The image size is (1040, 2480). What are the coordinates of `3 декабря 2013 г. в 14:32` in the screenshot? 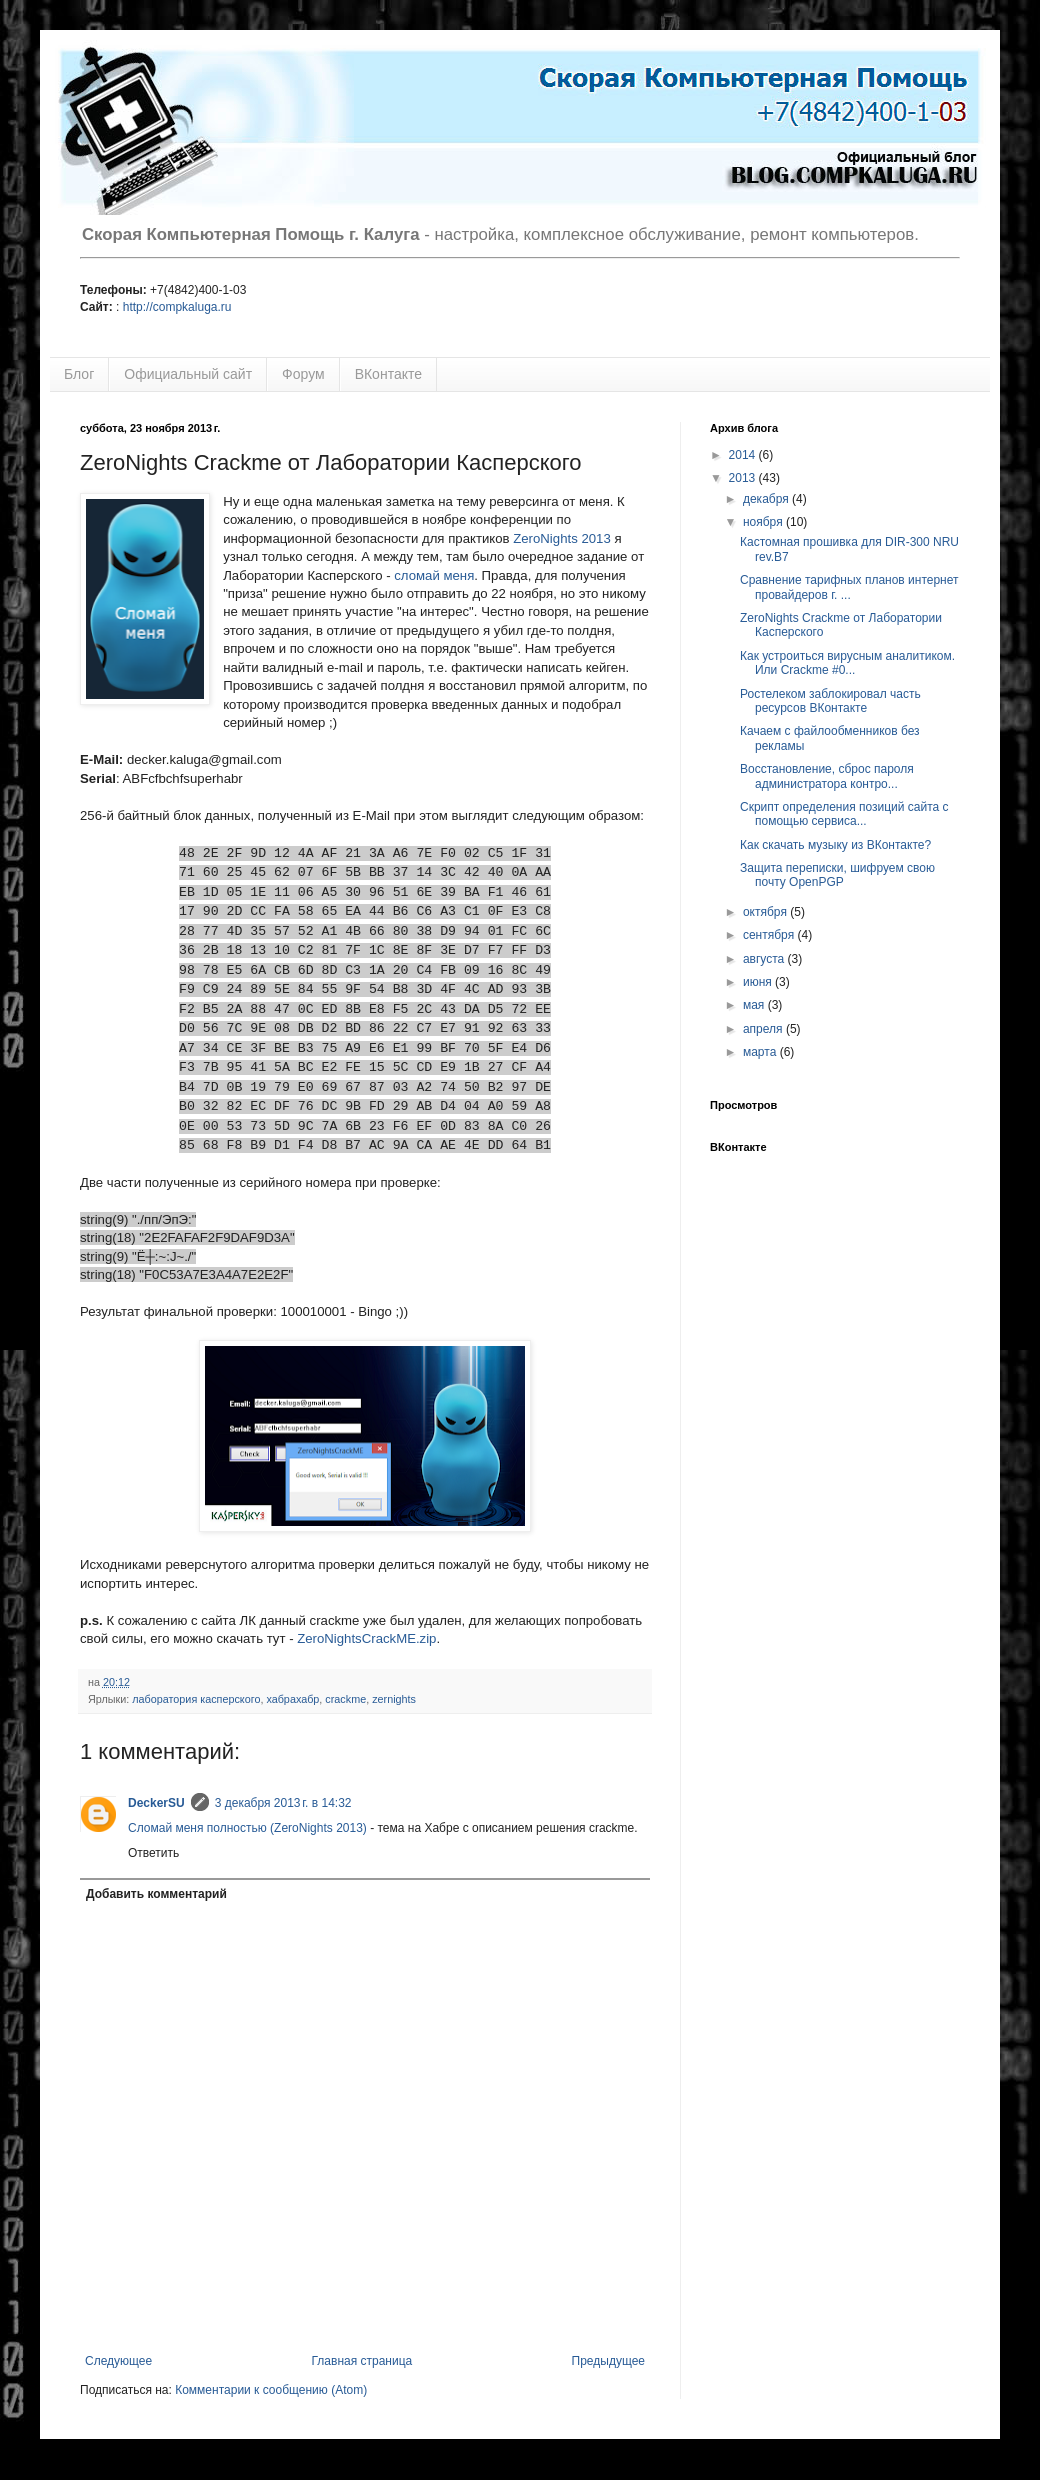 It's located at (283, 1803).